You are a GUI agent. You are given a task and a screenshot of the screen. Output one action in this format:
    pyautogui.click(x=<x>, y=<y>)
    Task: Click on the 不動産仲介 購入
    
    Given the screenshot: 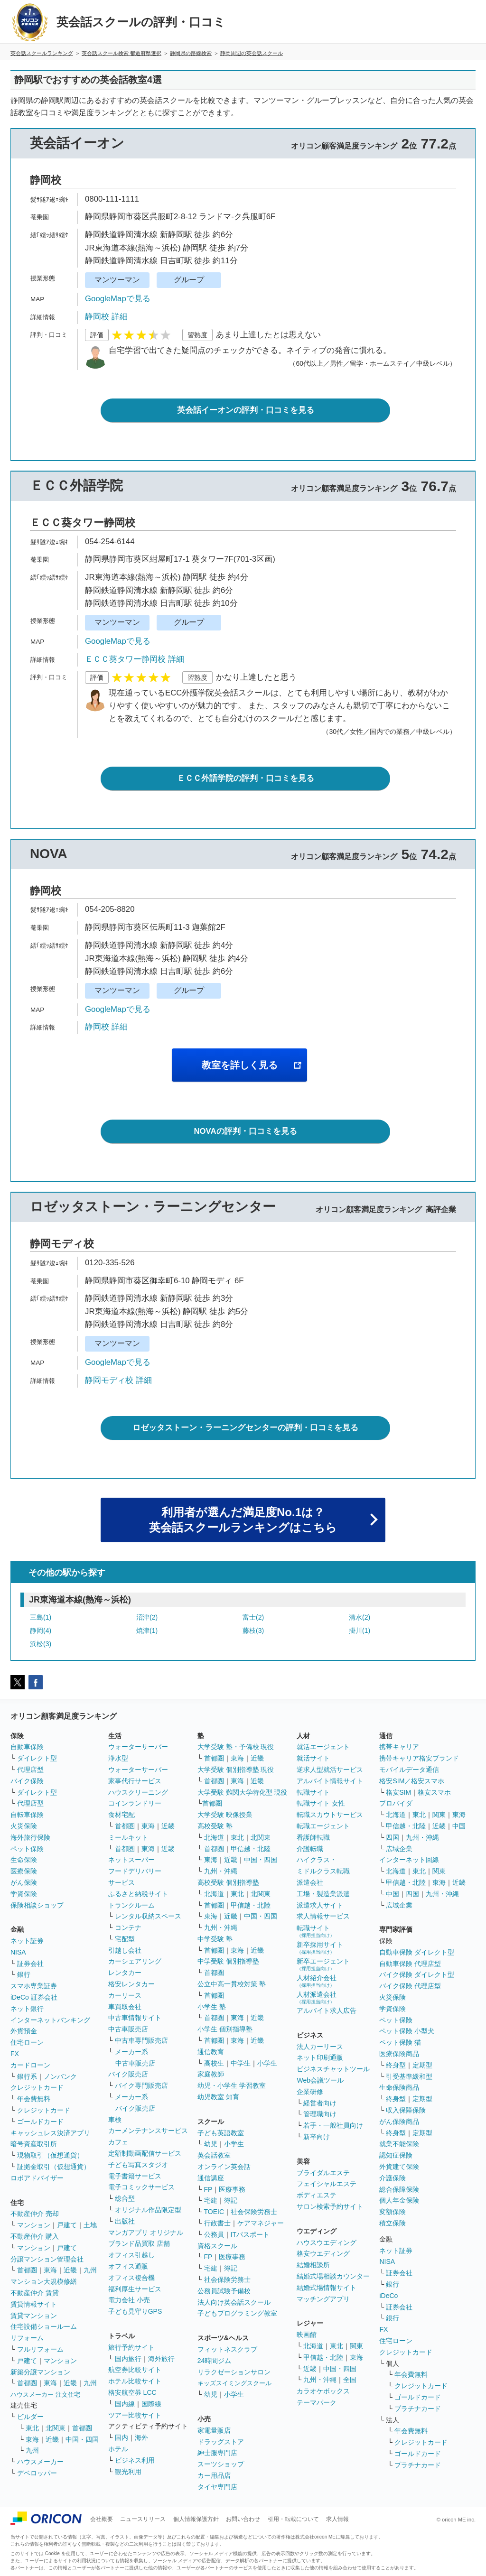 What is the action you would take?
    pyautogui.click(x=34, y=2236)
    